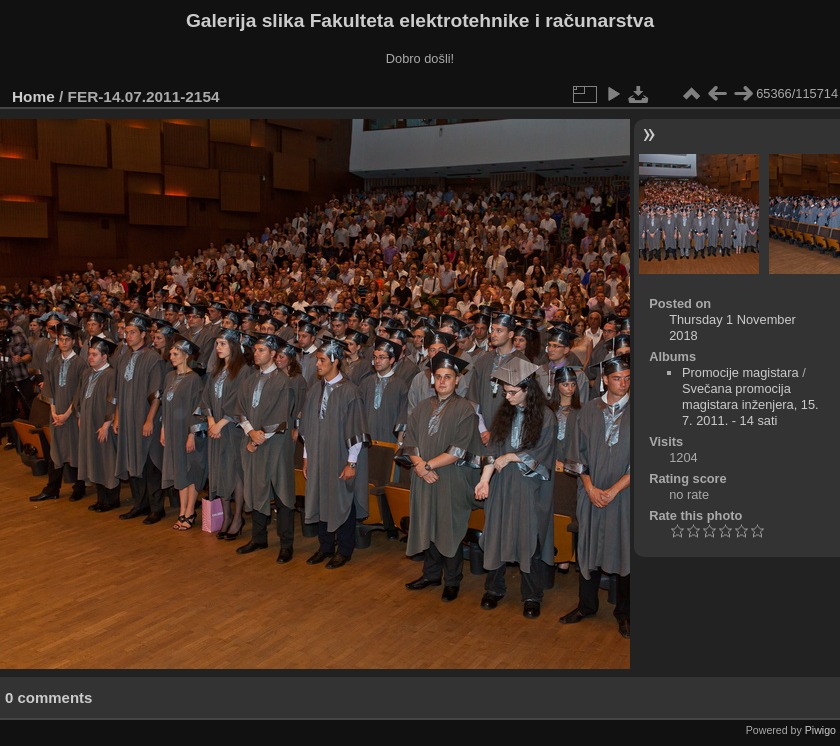 This screenshot has height=746, width=840. Describe the element at coordinates (33, 96) in the screenshot. I see `Home` at that location.